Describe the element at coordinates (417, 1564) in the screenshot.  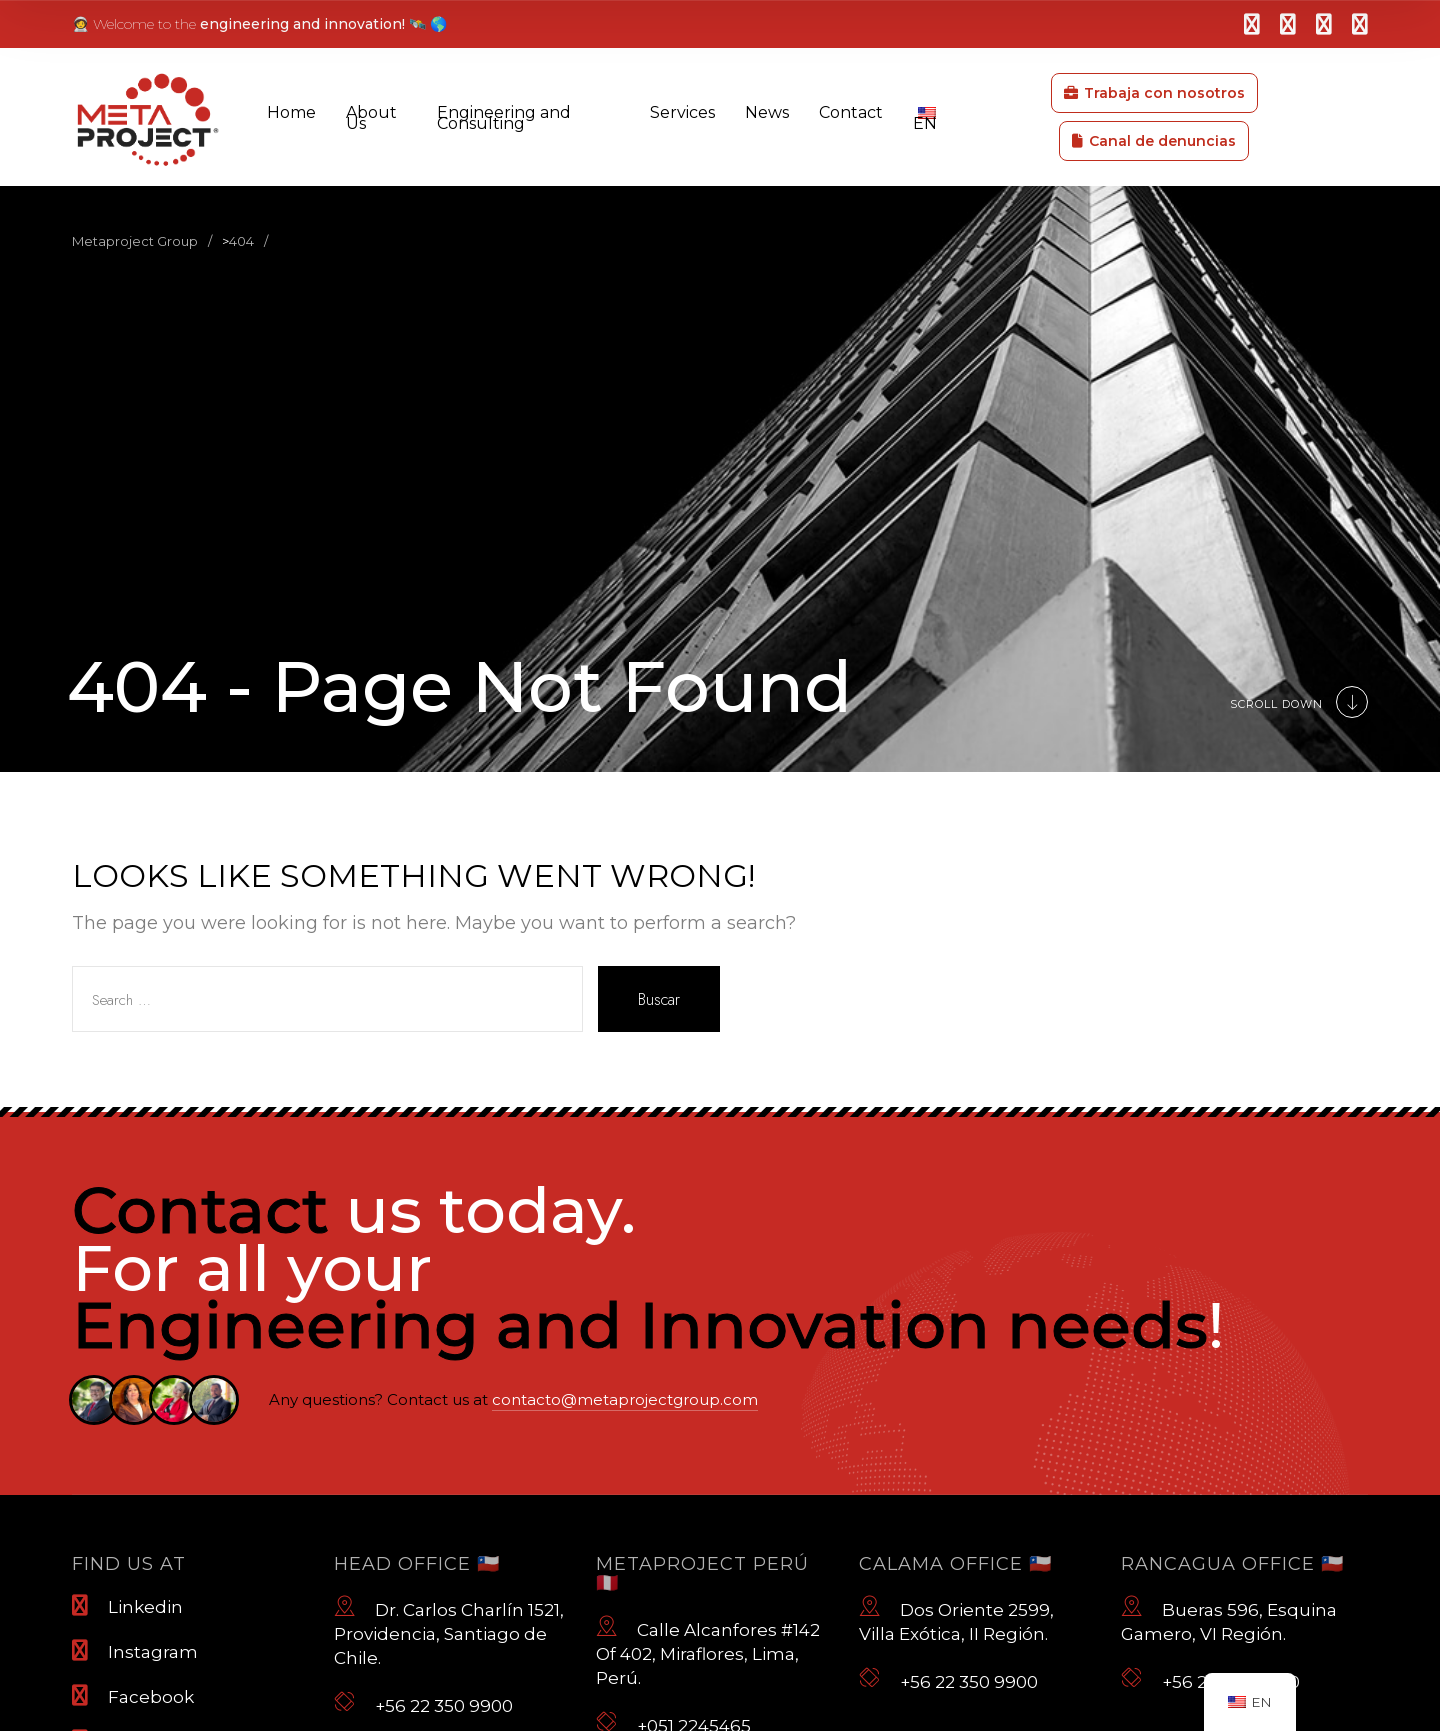
I see `Head Office 🇨🇱` at that location.